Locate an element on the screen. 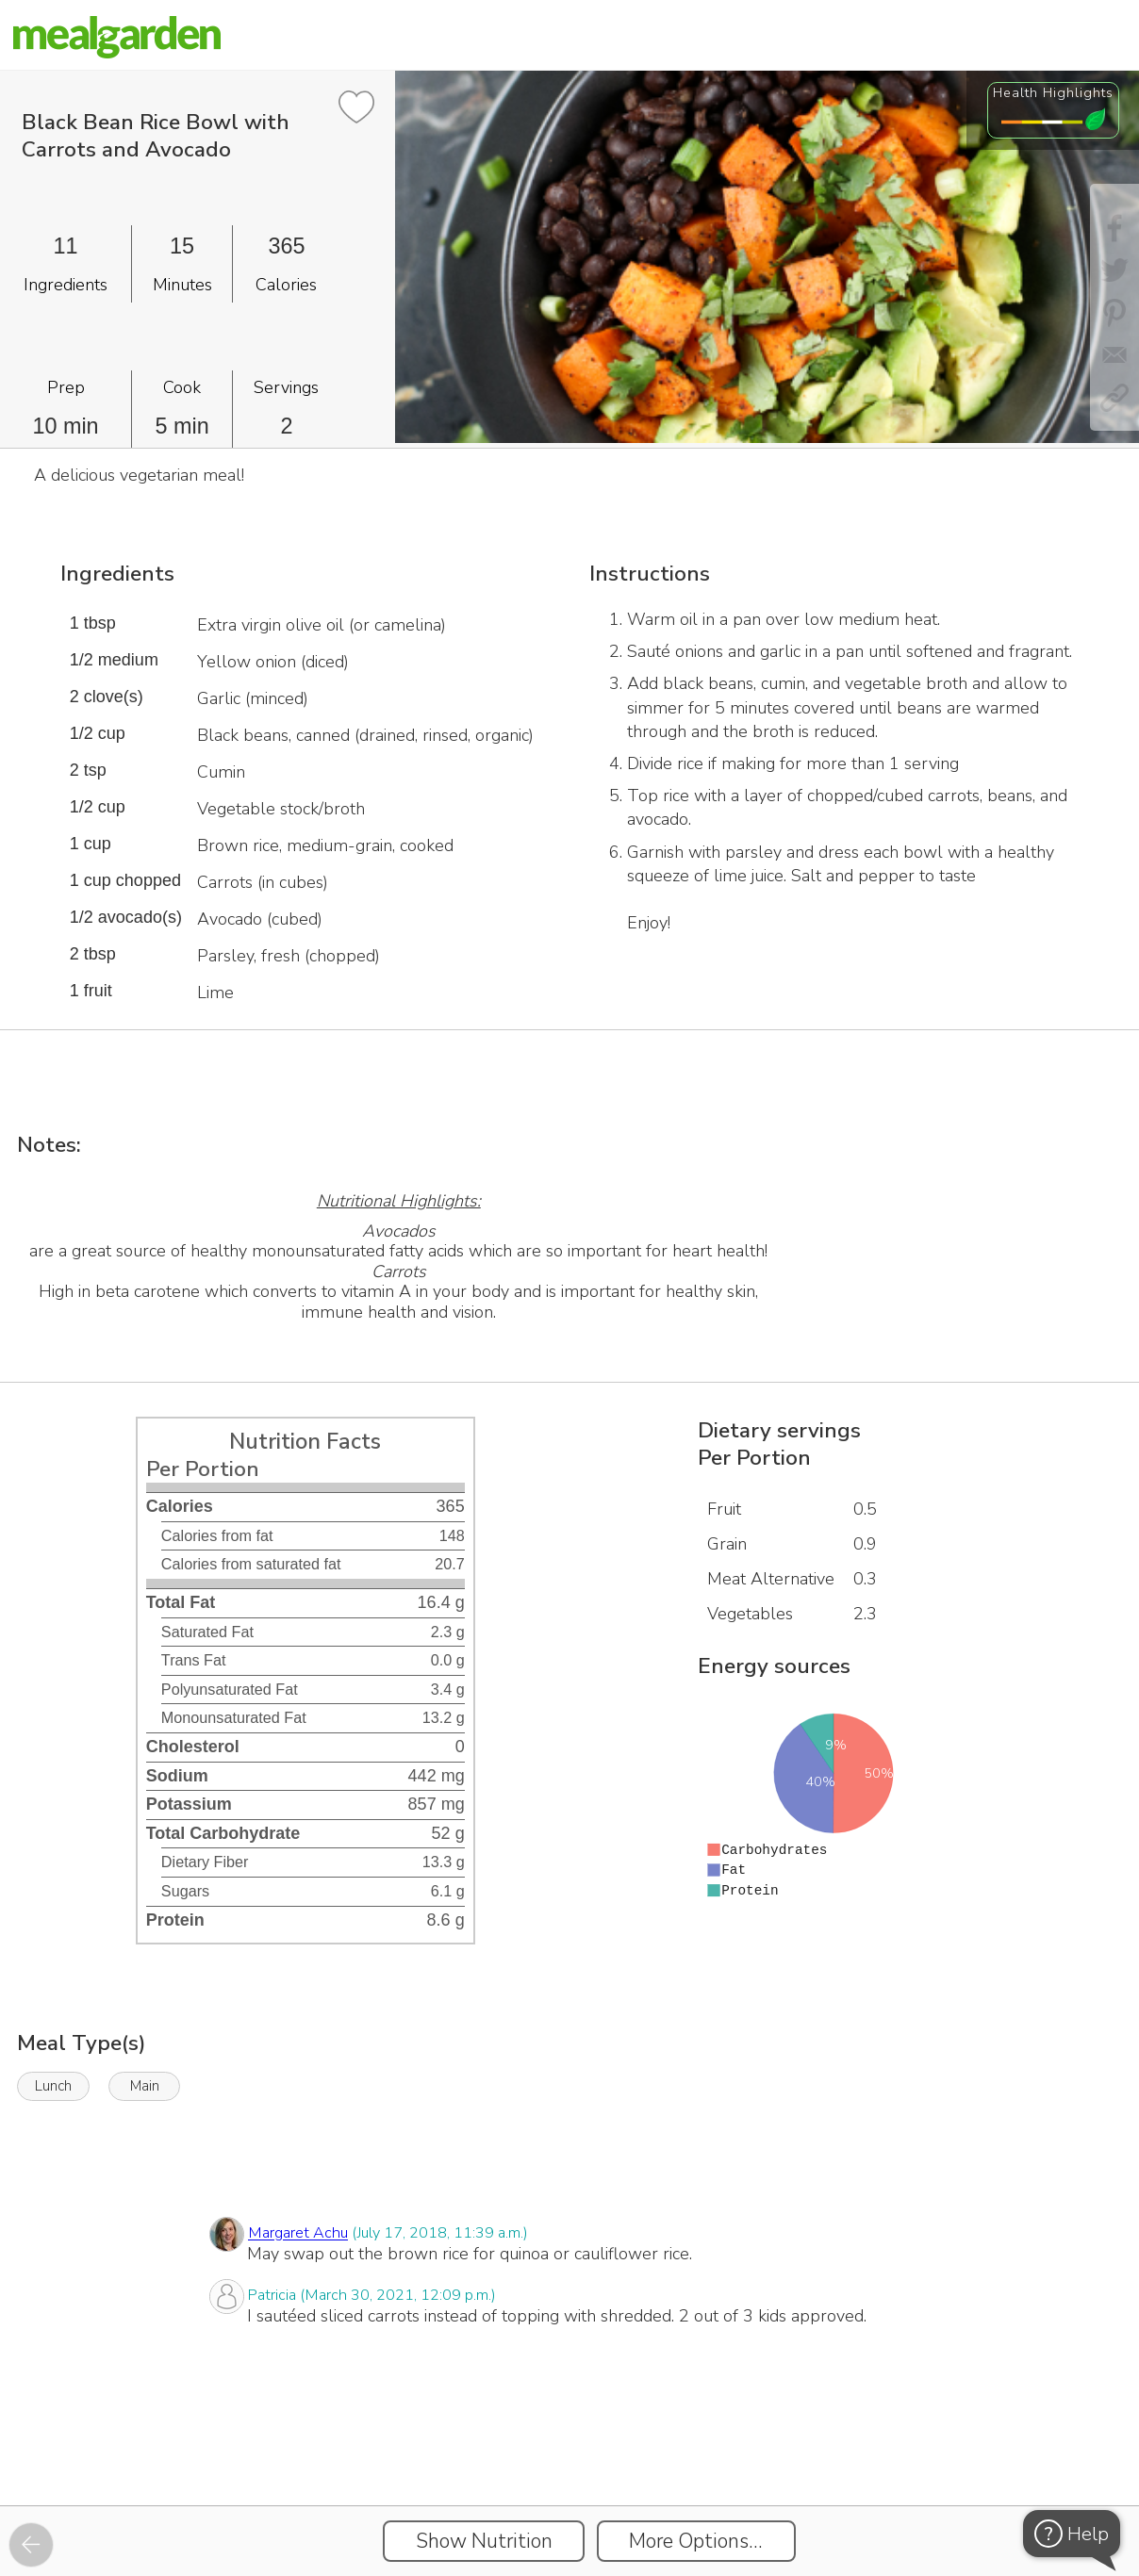  Margaret Achu is located at coordinates (298, 2233).